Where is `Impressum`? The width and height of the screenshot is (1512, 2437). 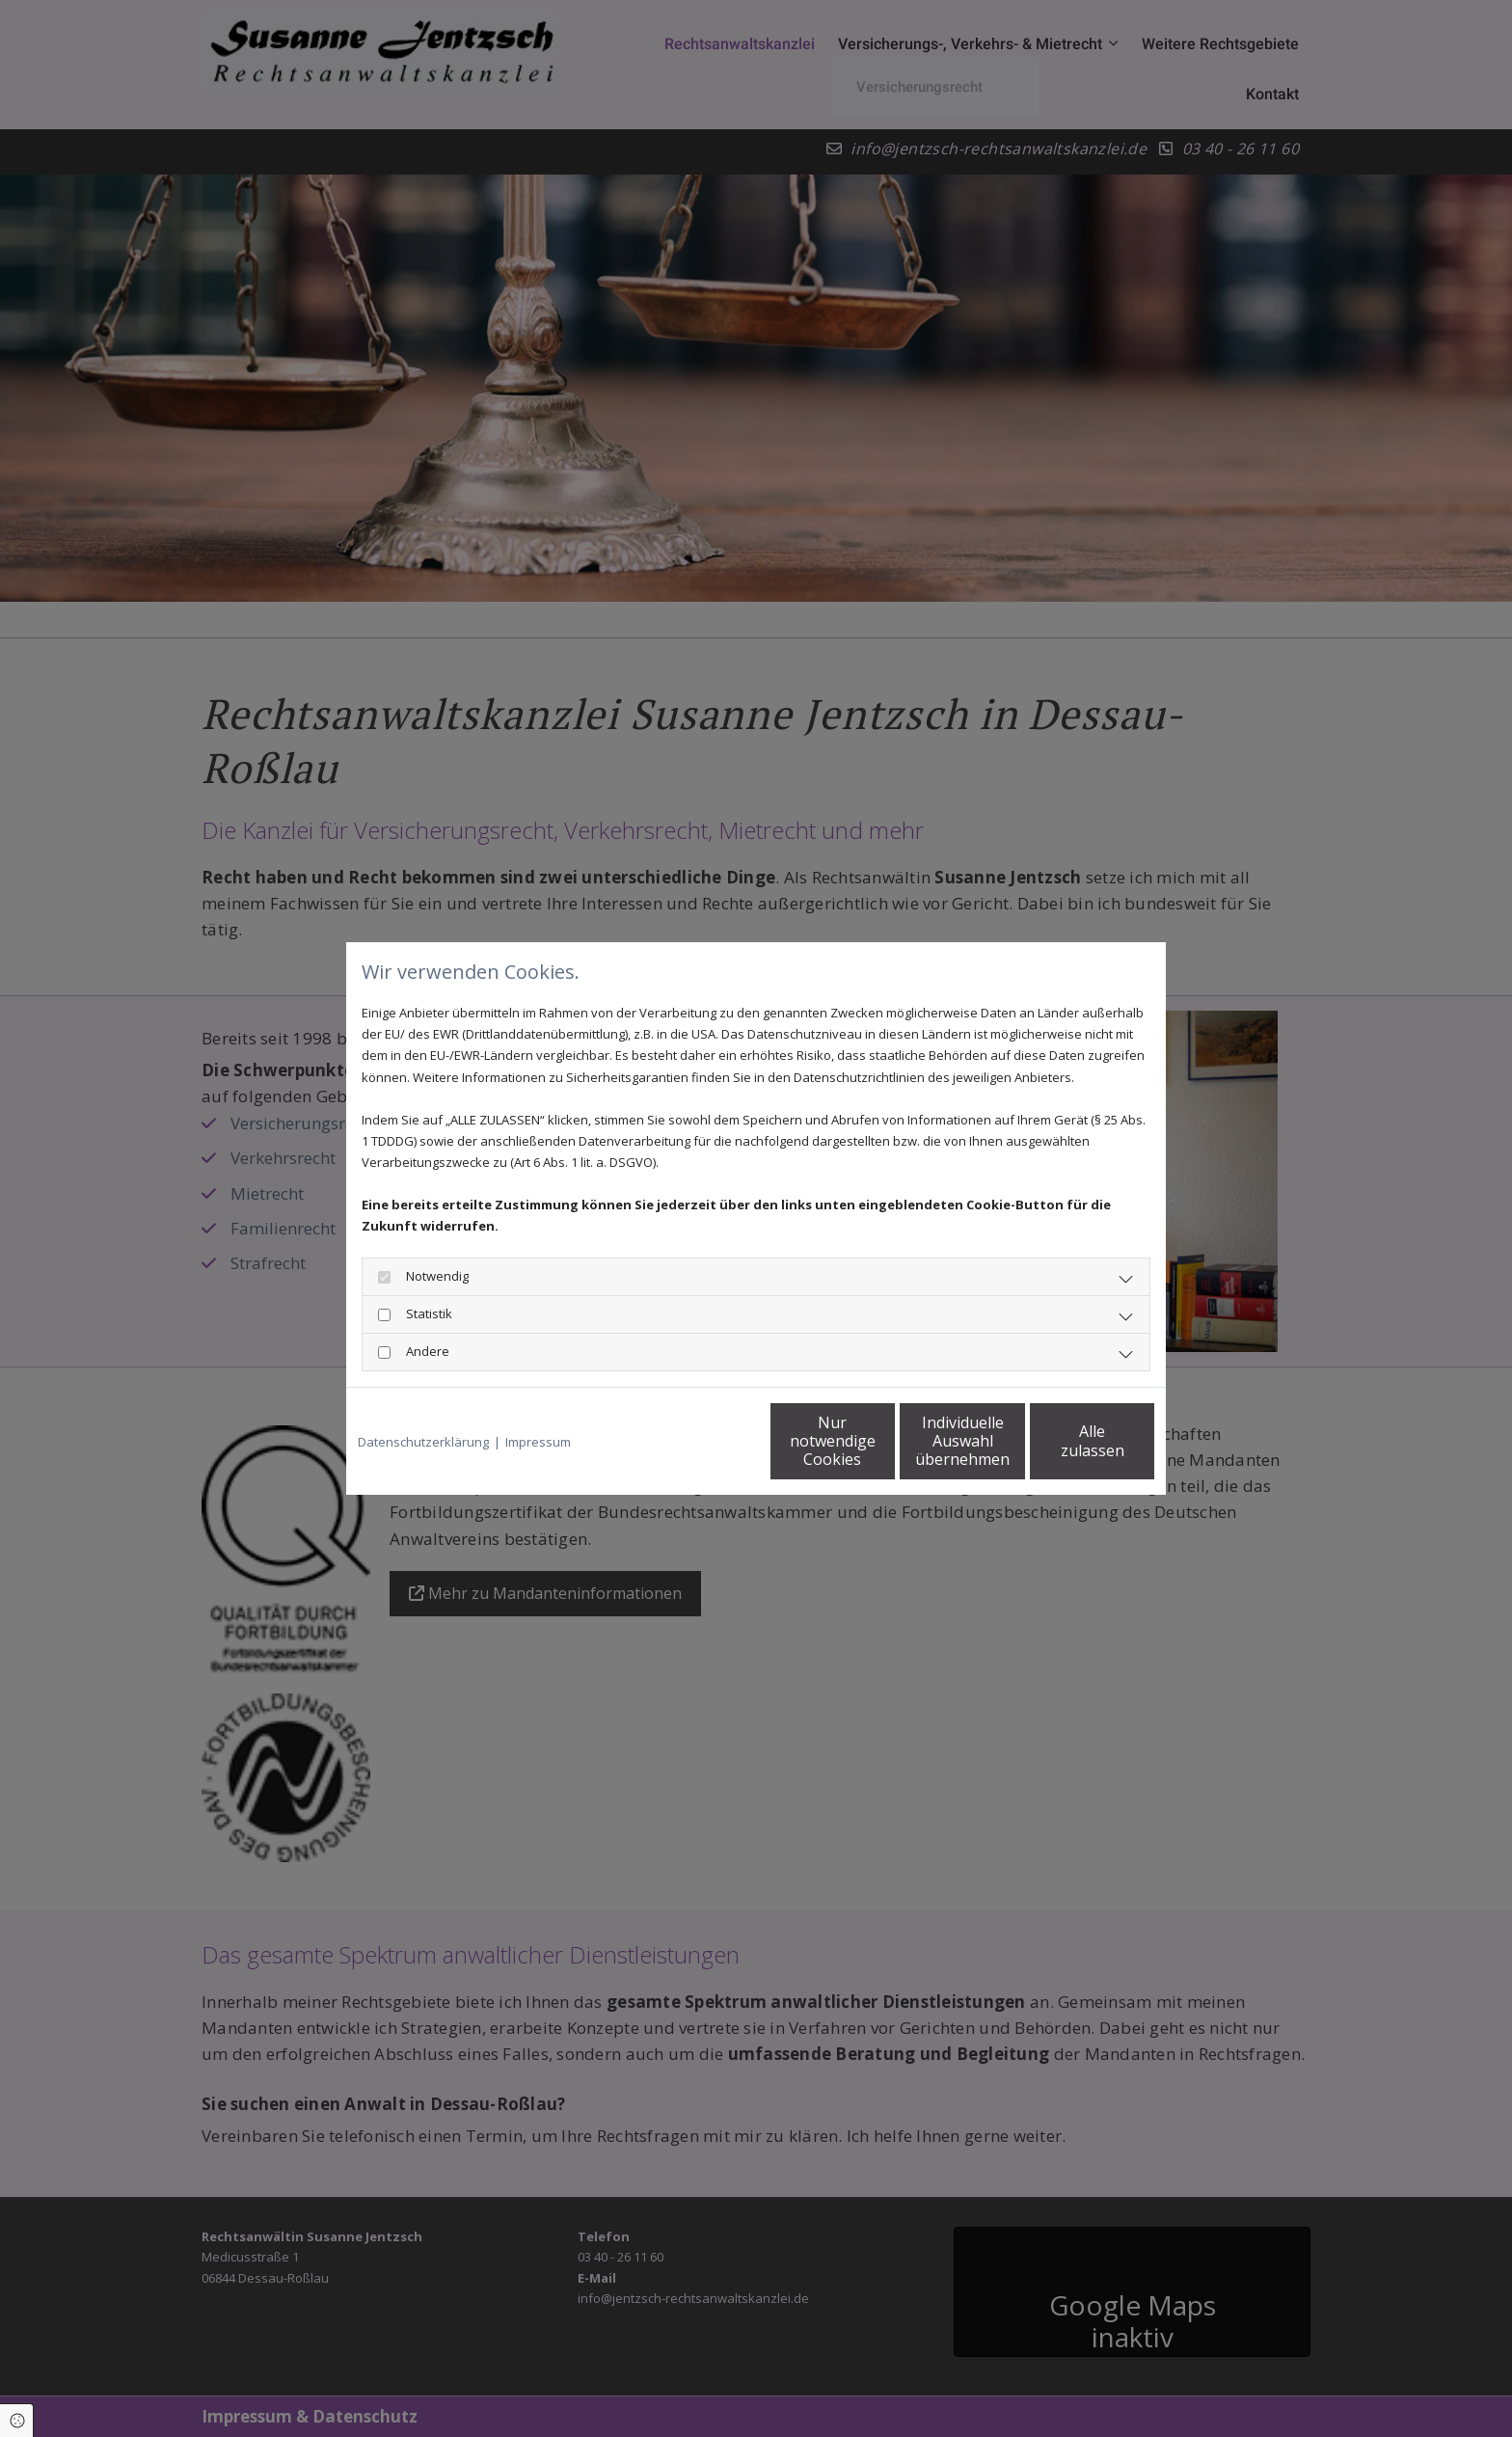
Impressum is located at coordinates (538, 1441).